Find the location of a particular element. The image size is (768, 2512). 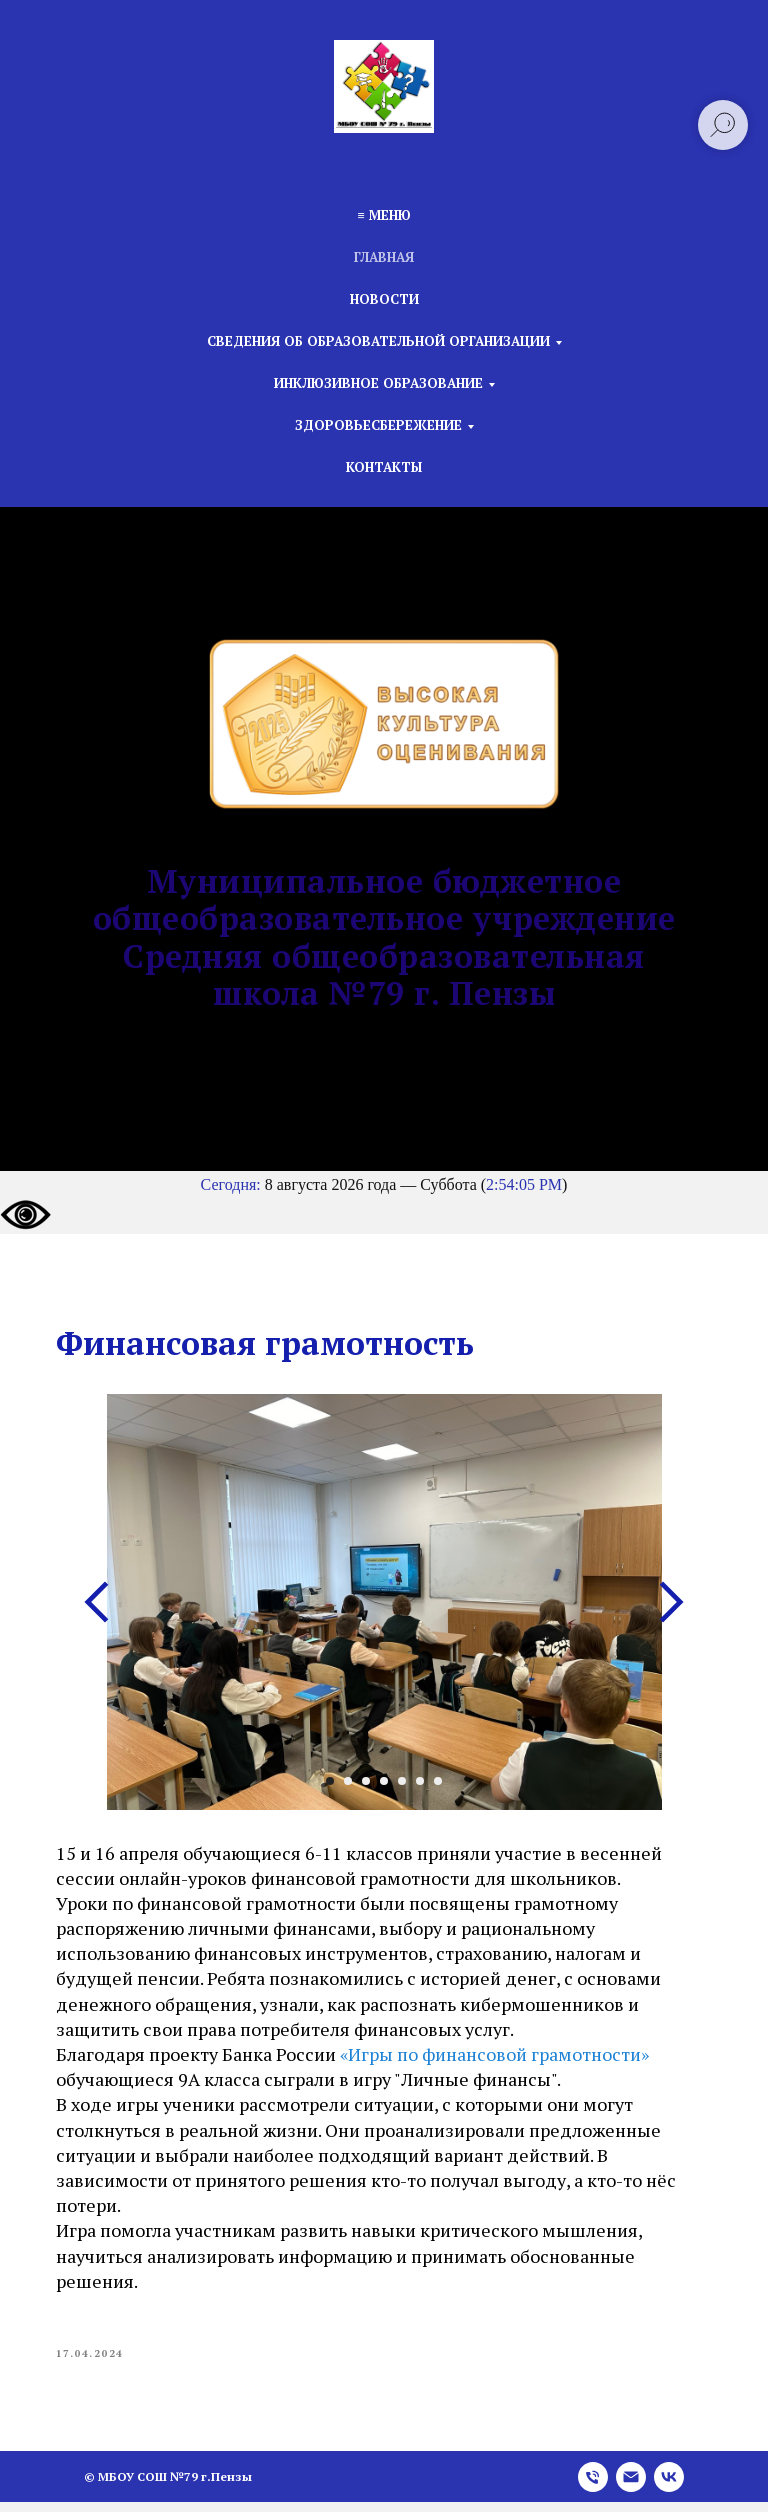

≡ Меню is located at coordinates (383, 215).